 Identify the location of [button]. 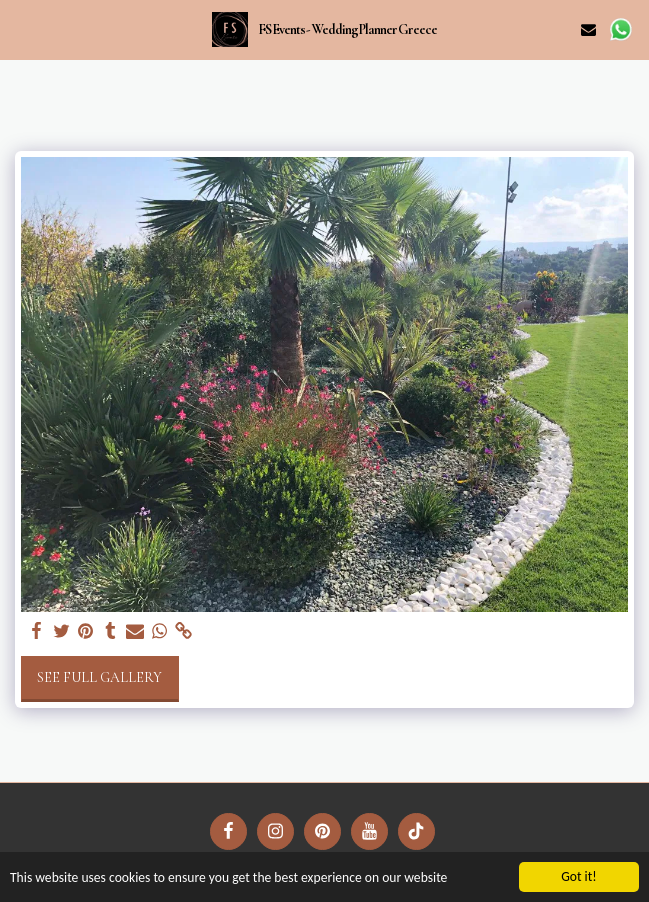
(22, 29).